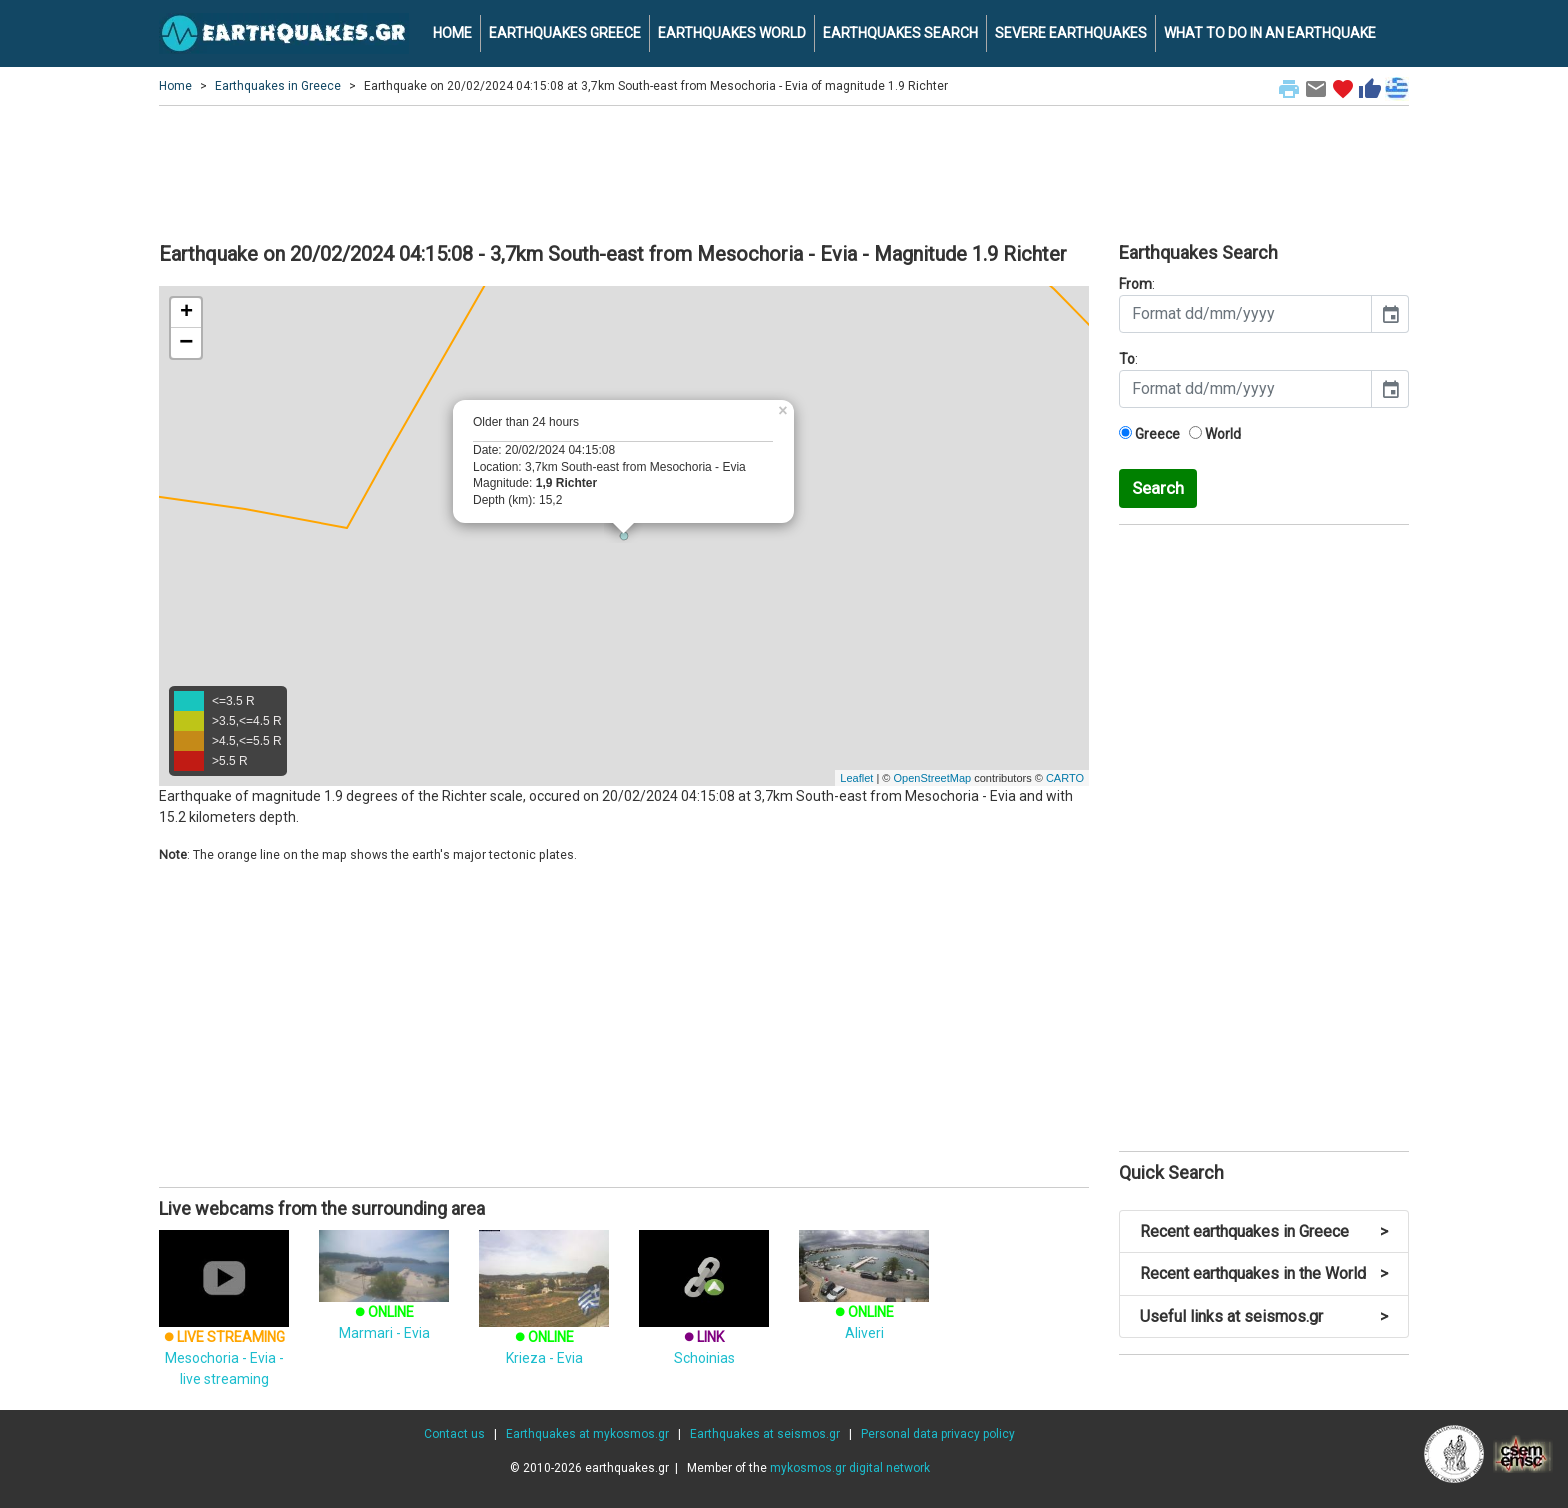  Describe the element at coordinates (1264, 1231) in the screenshot. I see `Recent earthquakes in Greece` at that location.